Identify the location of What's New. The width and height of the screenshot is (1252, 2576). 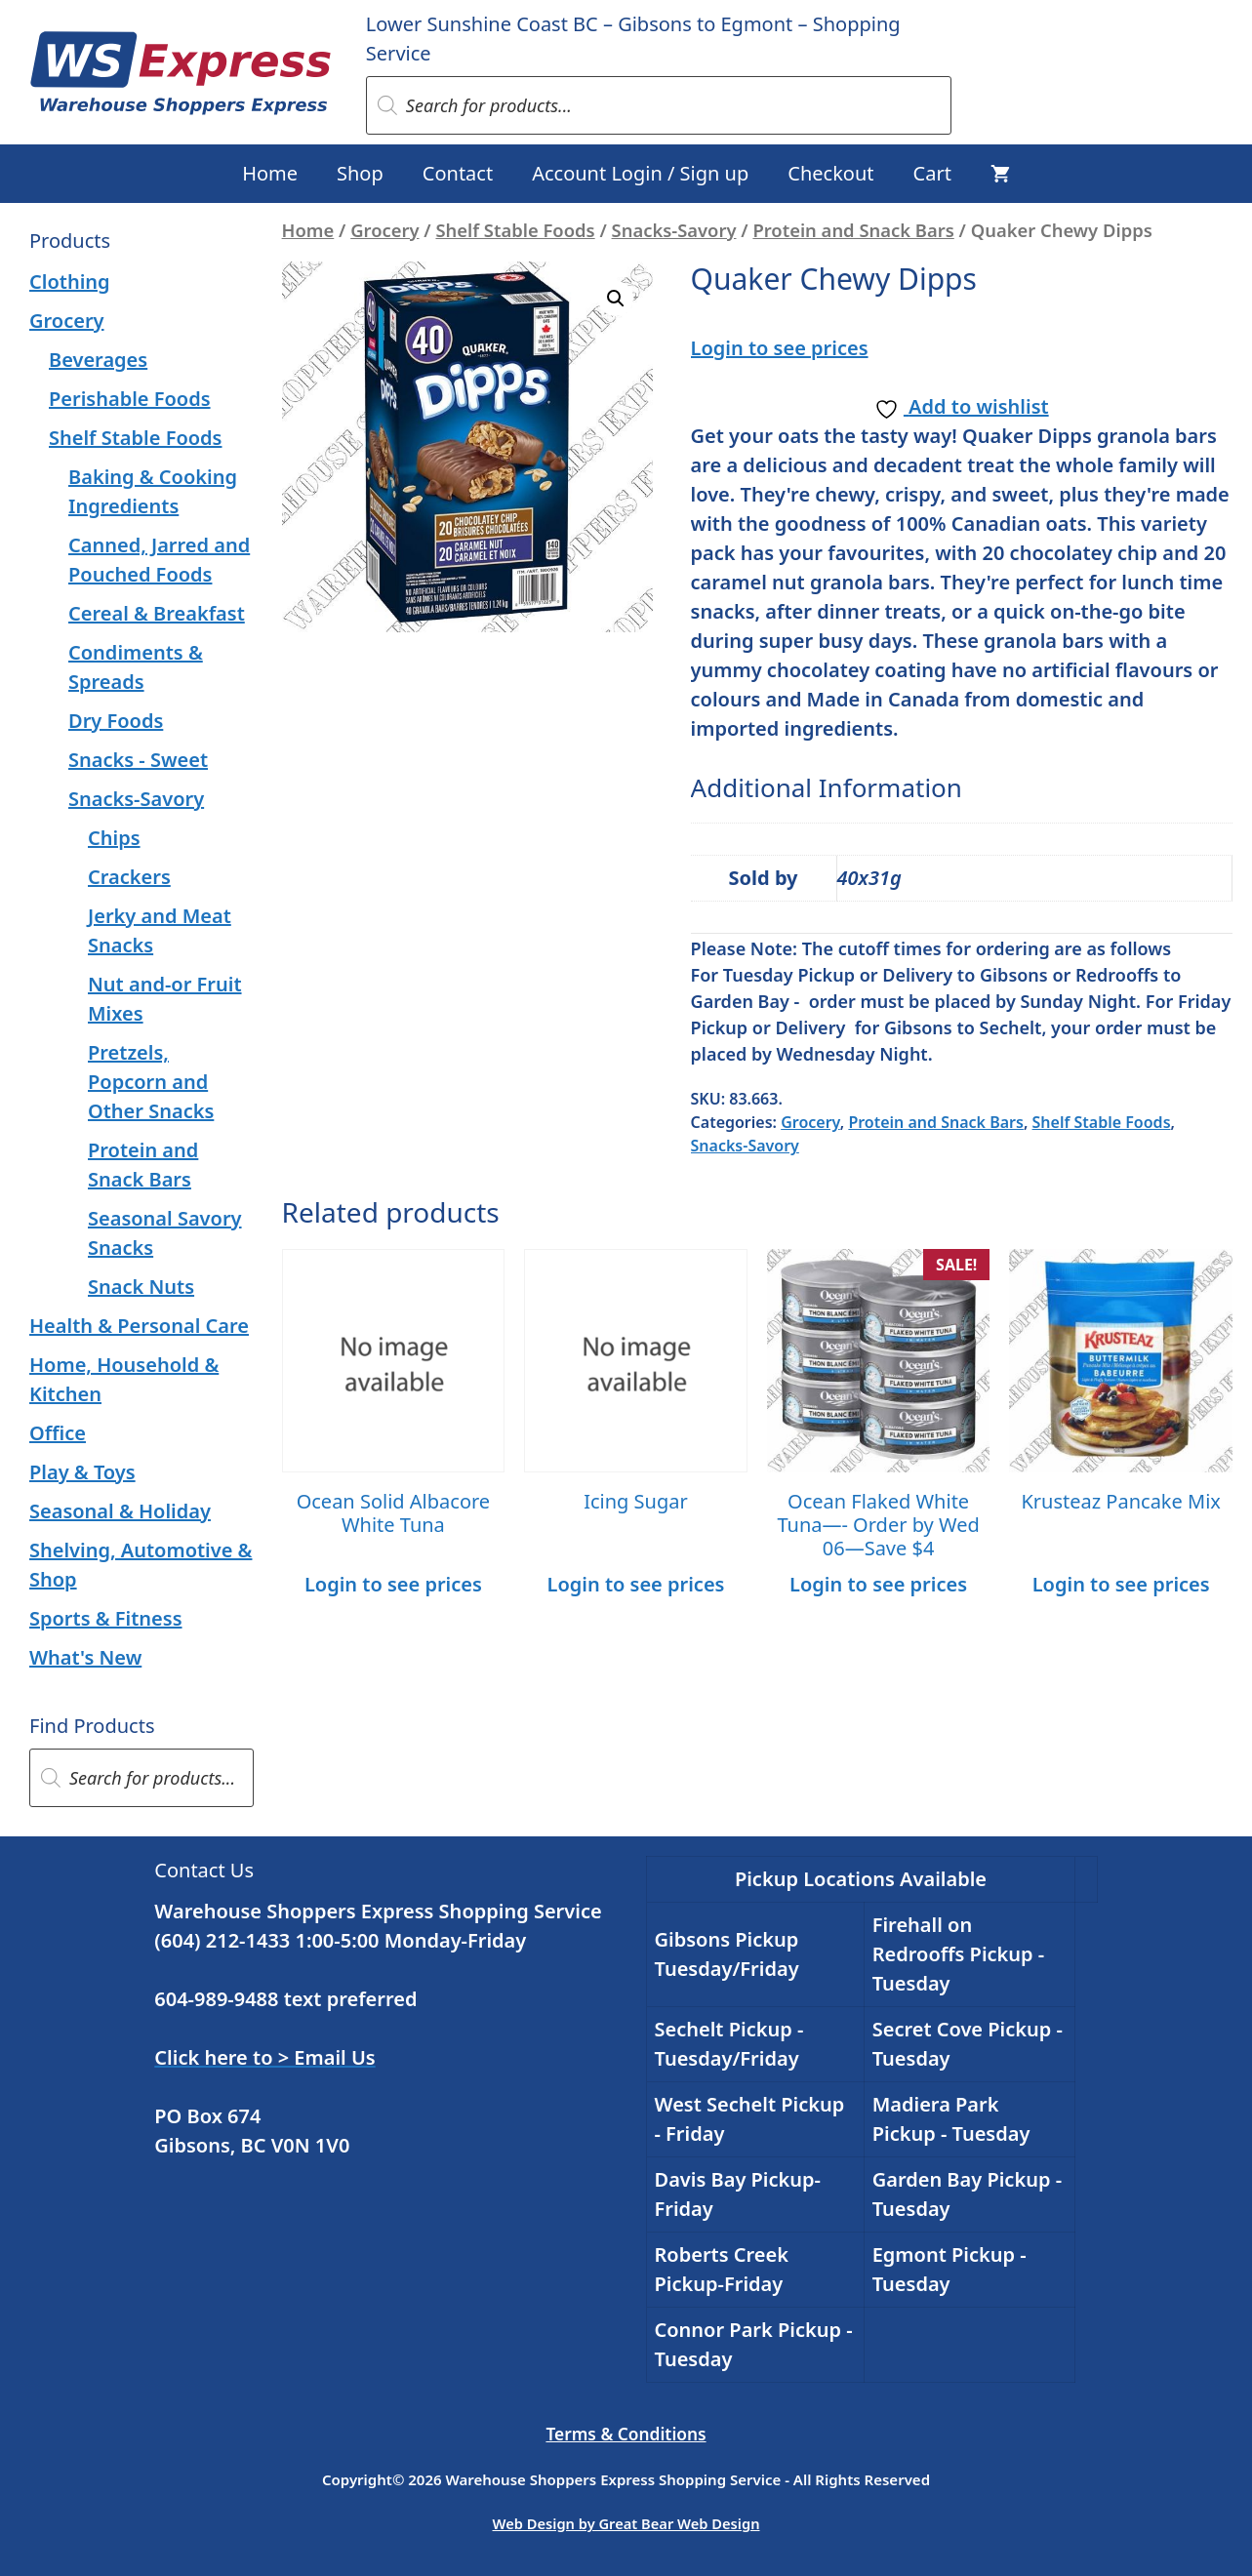
(85, 1657).